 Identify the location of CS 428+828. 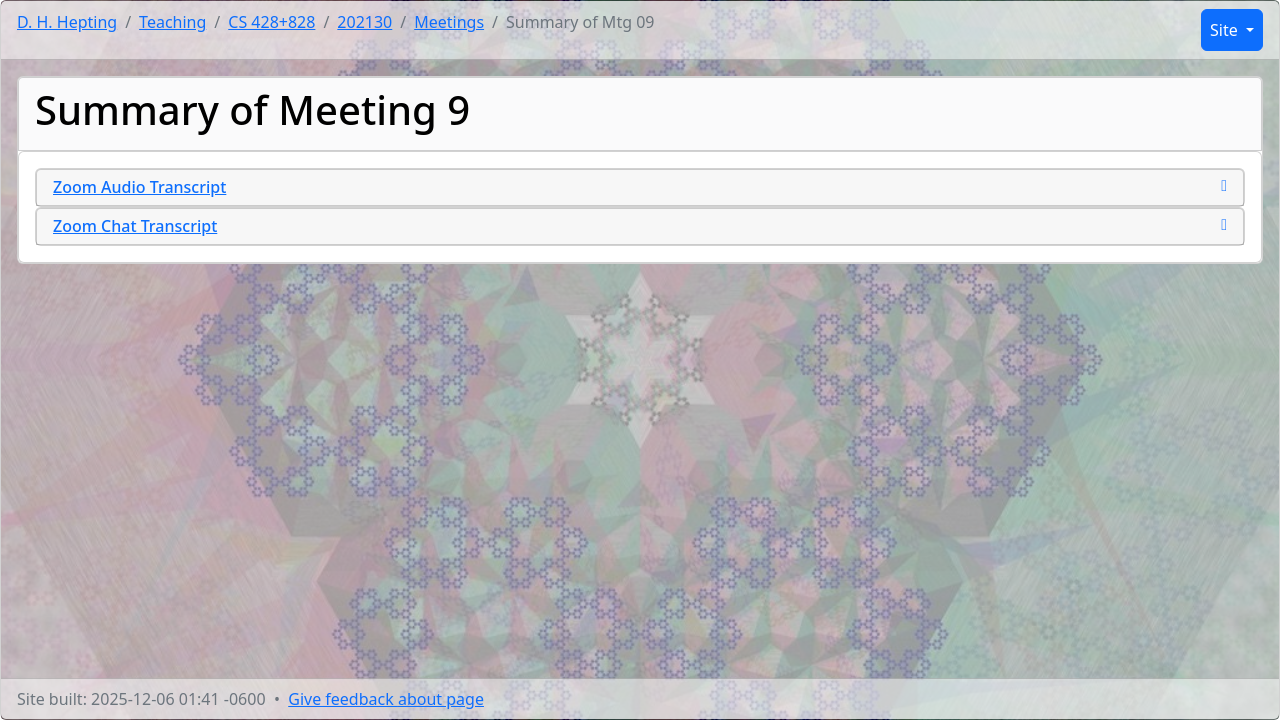
(271, 22).